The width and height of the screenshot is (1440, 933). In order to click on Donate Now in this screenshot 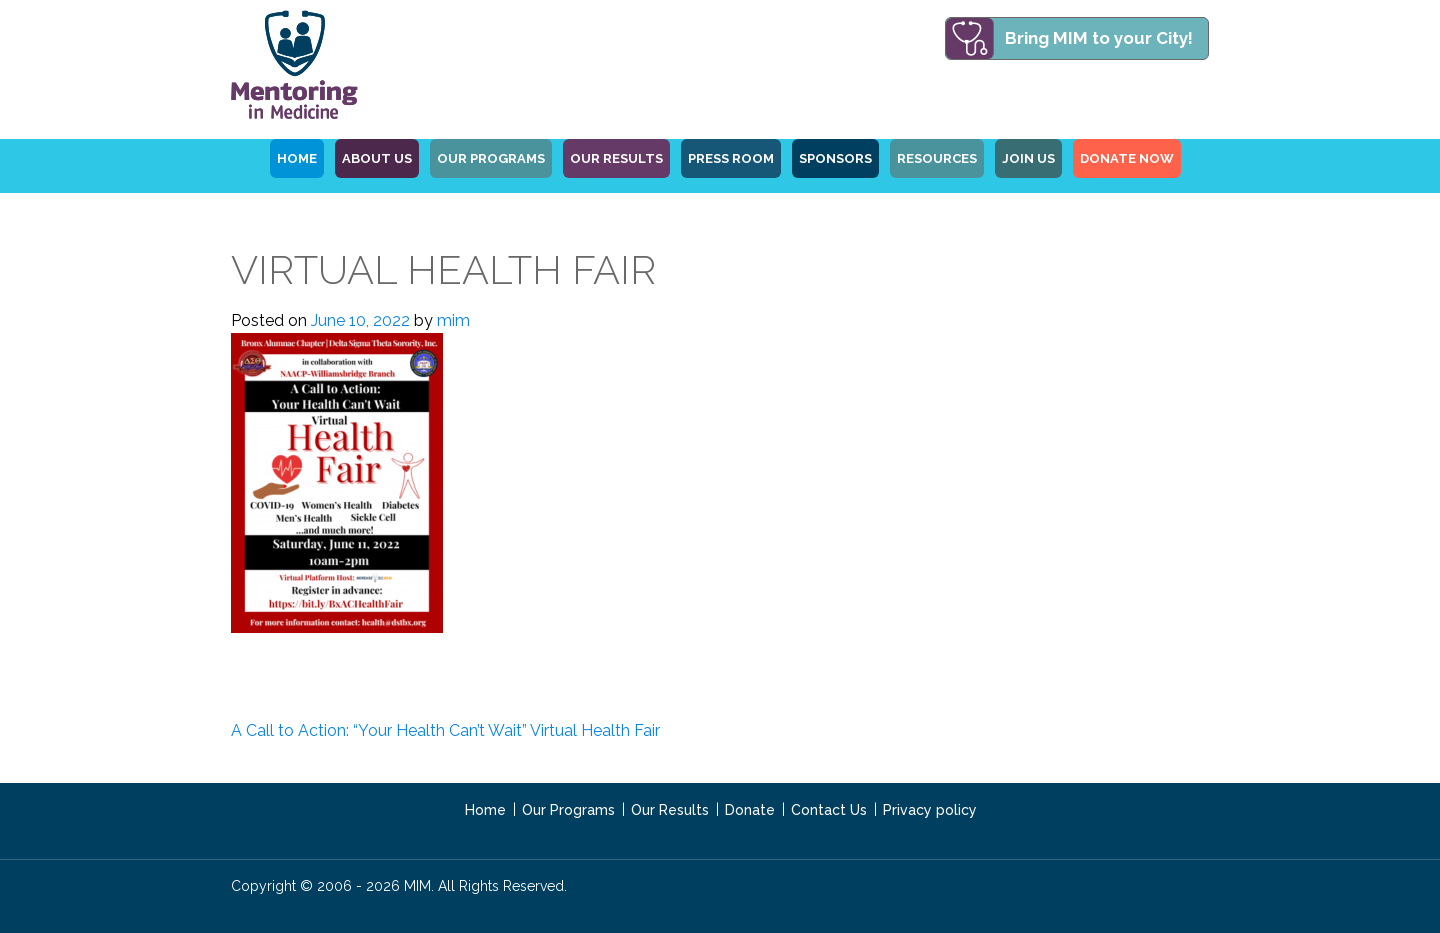, I will do `click(1127, 158)`.